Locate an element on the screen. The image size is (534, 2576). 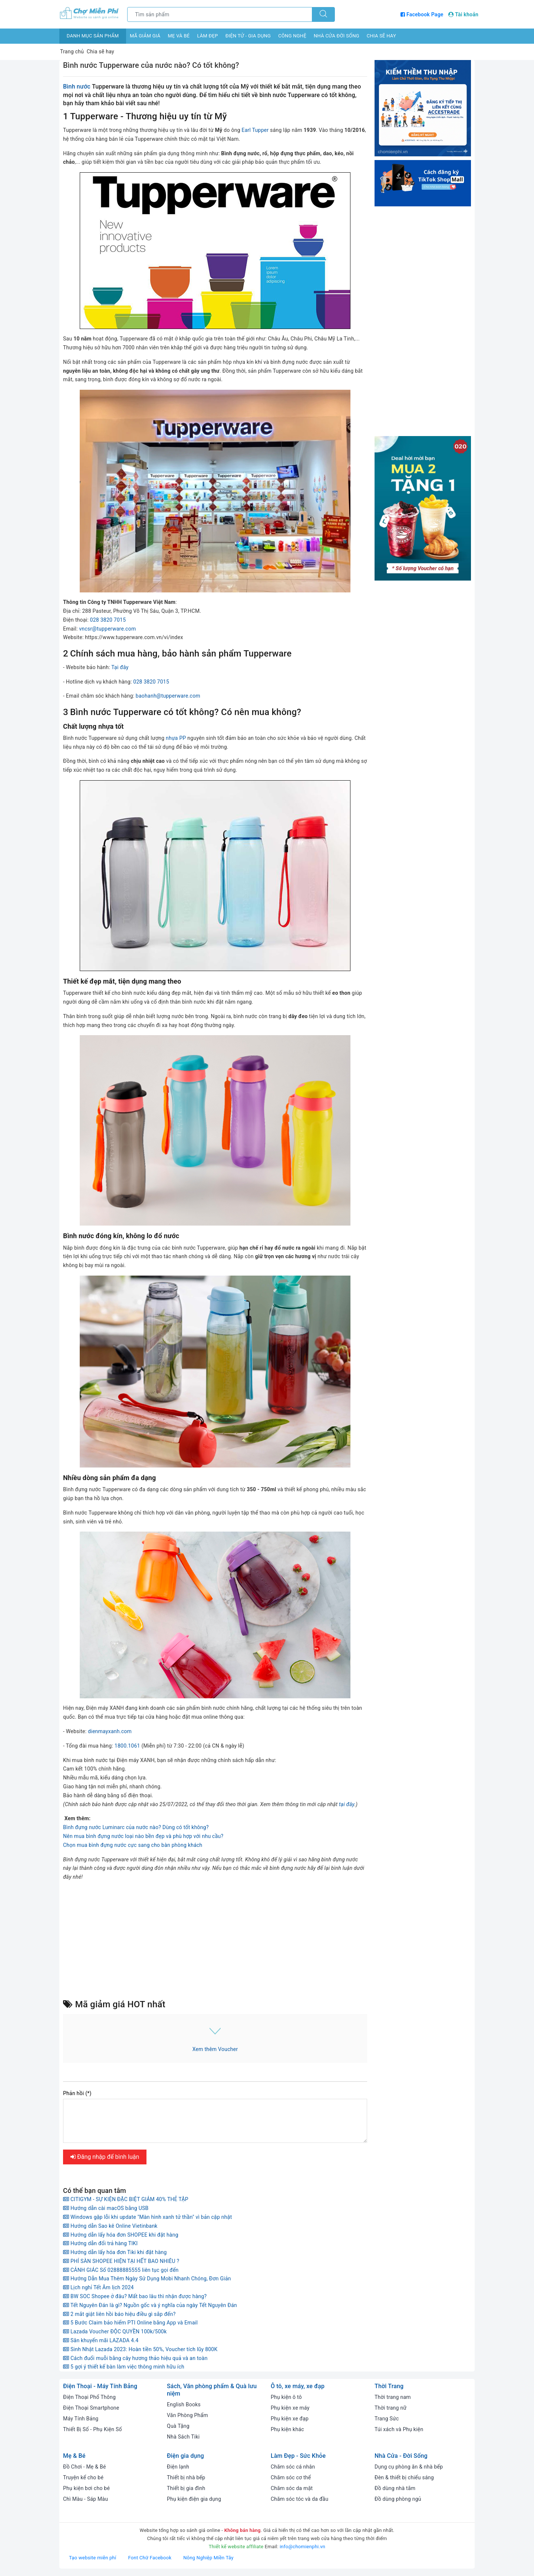
Dụng cụ phòng ăn & nhà bếp is located at coordinates (409, 2467).